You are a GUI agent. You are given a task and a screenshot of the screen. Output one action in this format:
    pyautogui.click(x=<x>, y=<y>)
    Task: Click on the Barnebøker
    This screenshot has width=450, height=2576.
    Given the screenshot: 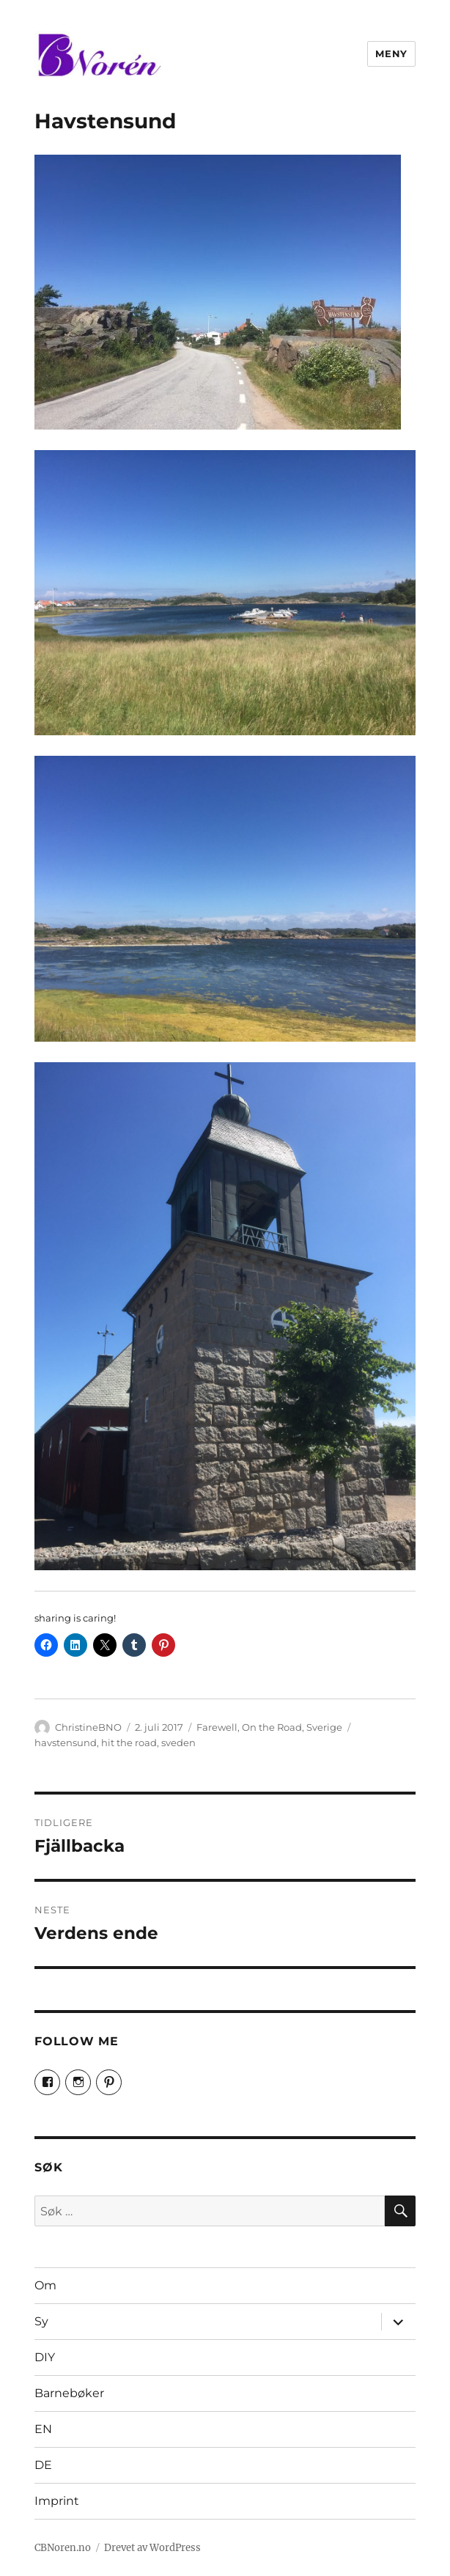 What is the action you would take?
    pyautogui.click(x=69, y=2393)
    